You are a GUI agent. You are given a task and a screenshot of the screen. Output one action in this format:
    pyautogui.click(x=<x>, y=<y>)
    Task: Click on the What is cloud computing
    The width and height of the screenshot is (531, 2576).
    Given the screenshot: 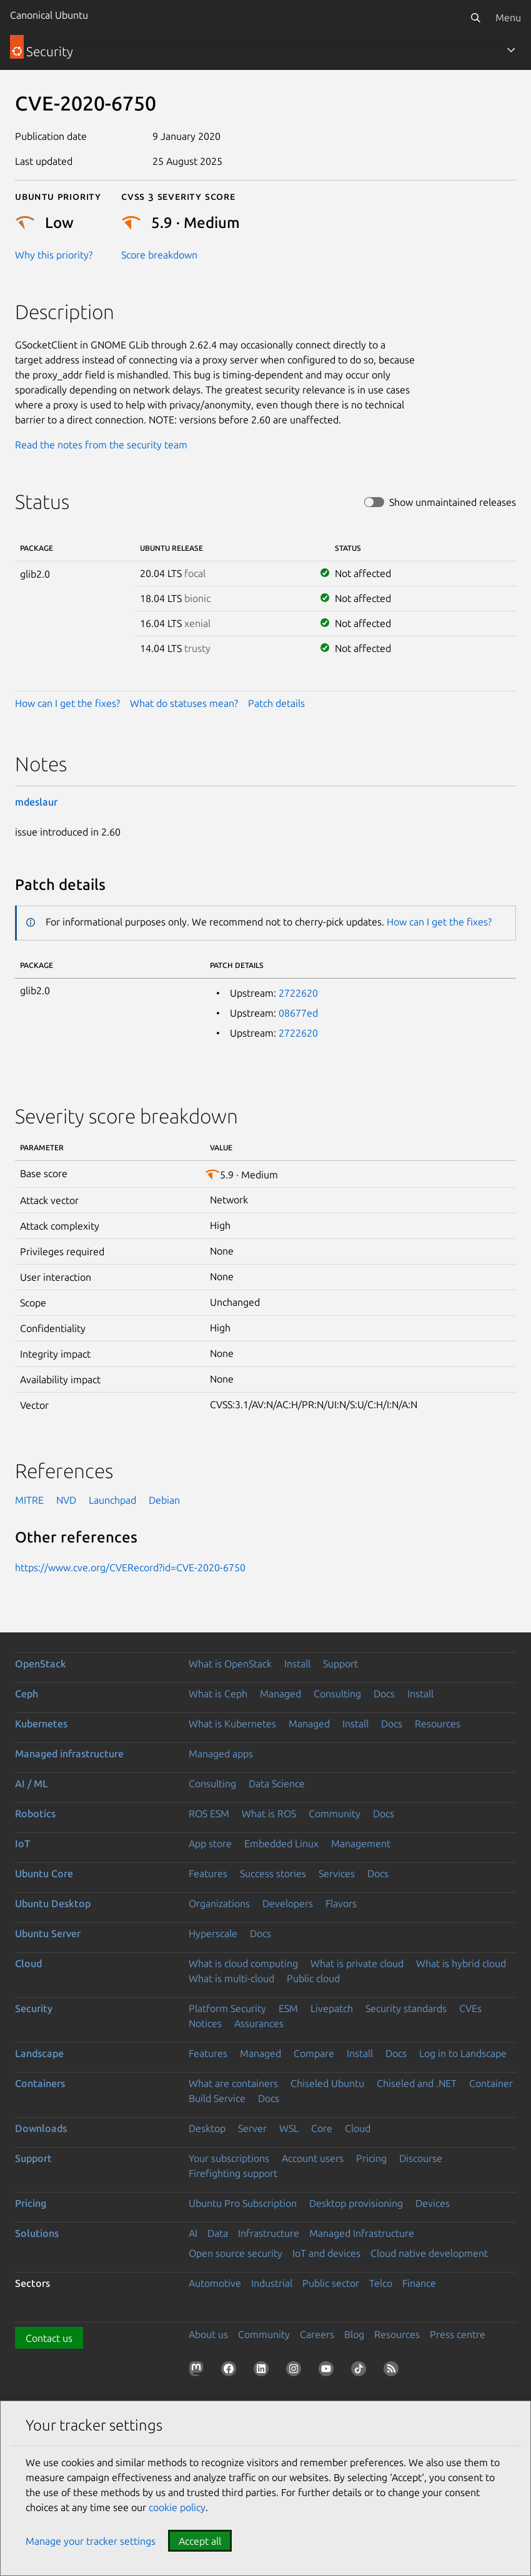 What is the action you would take?
    pyautogui.click(x=243, y=1963)
    